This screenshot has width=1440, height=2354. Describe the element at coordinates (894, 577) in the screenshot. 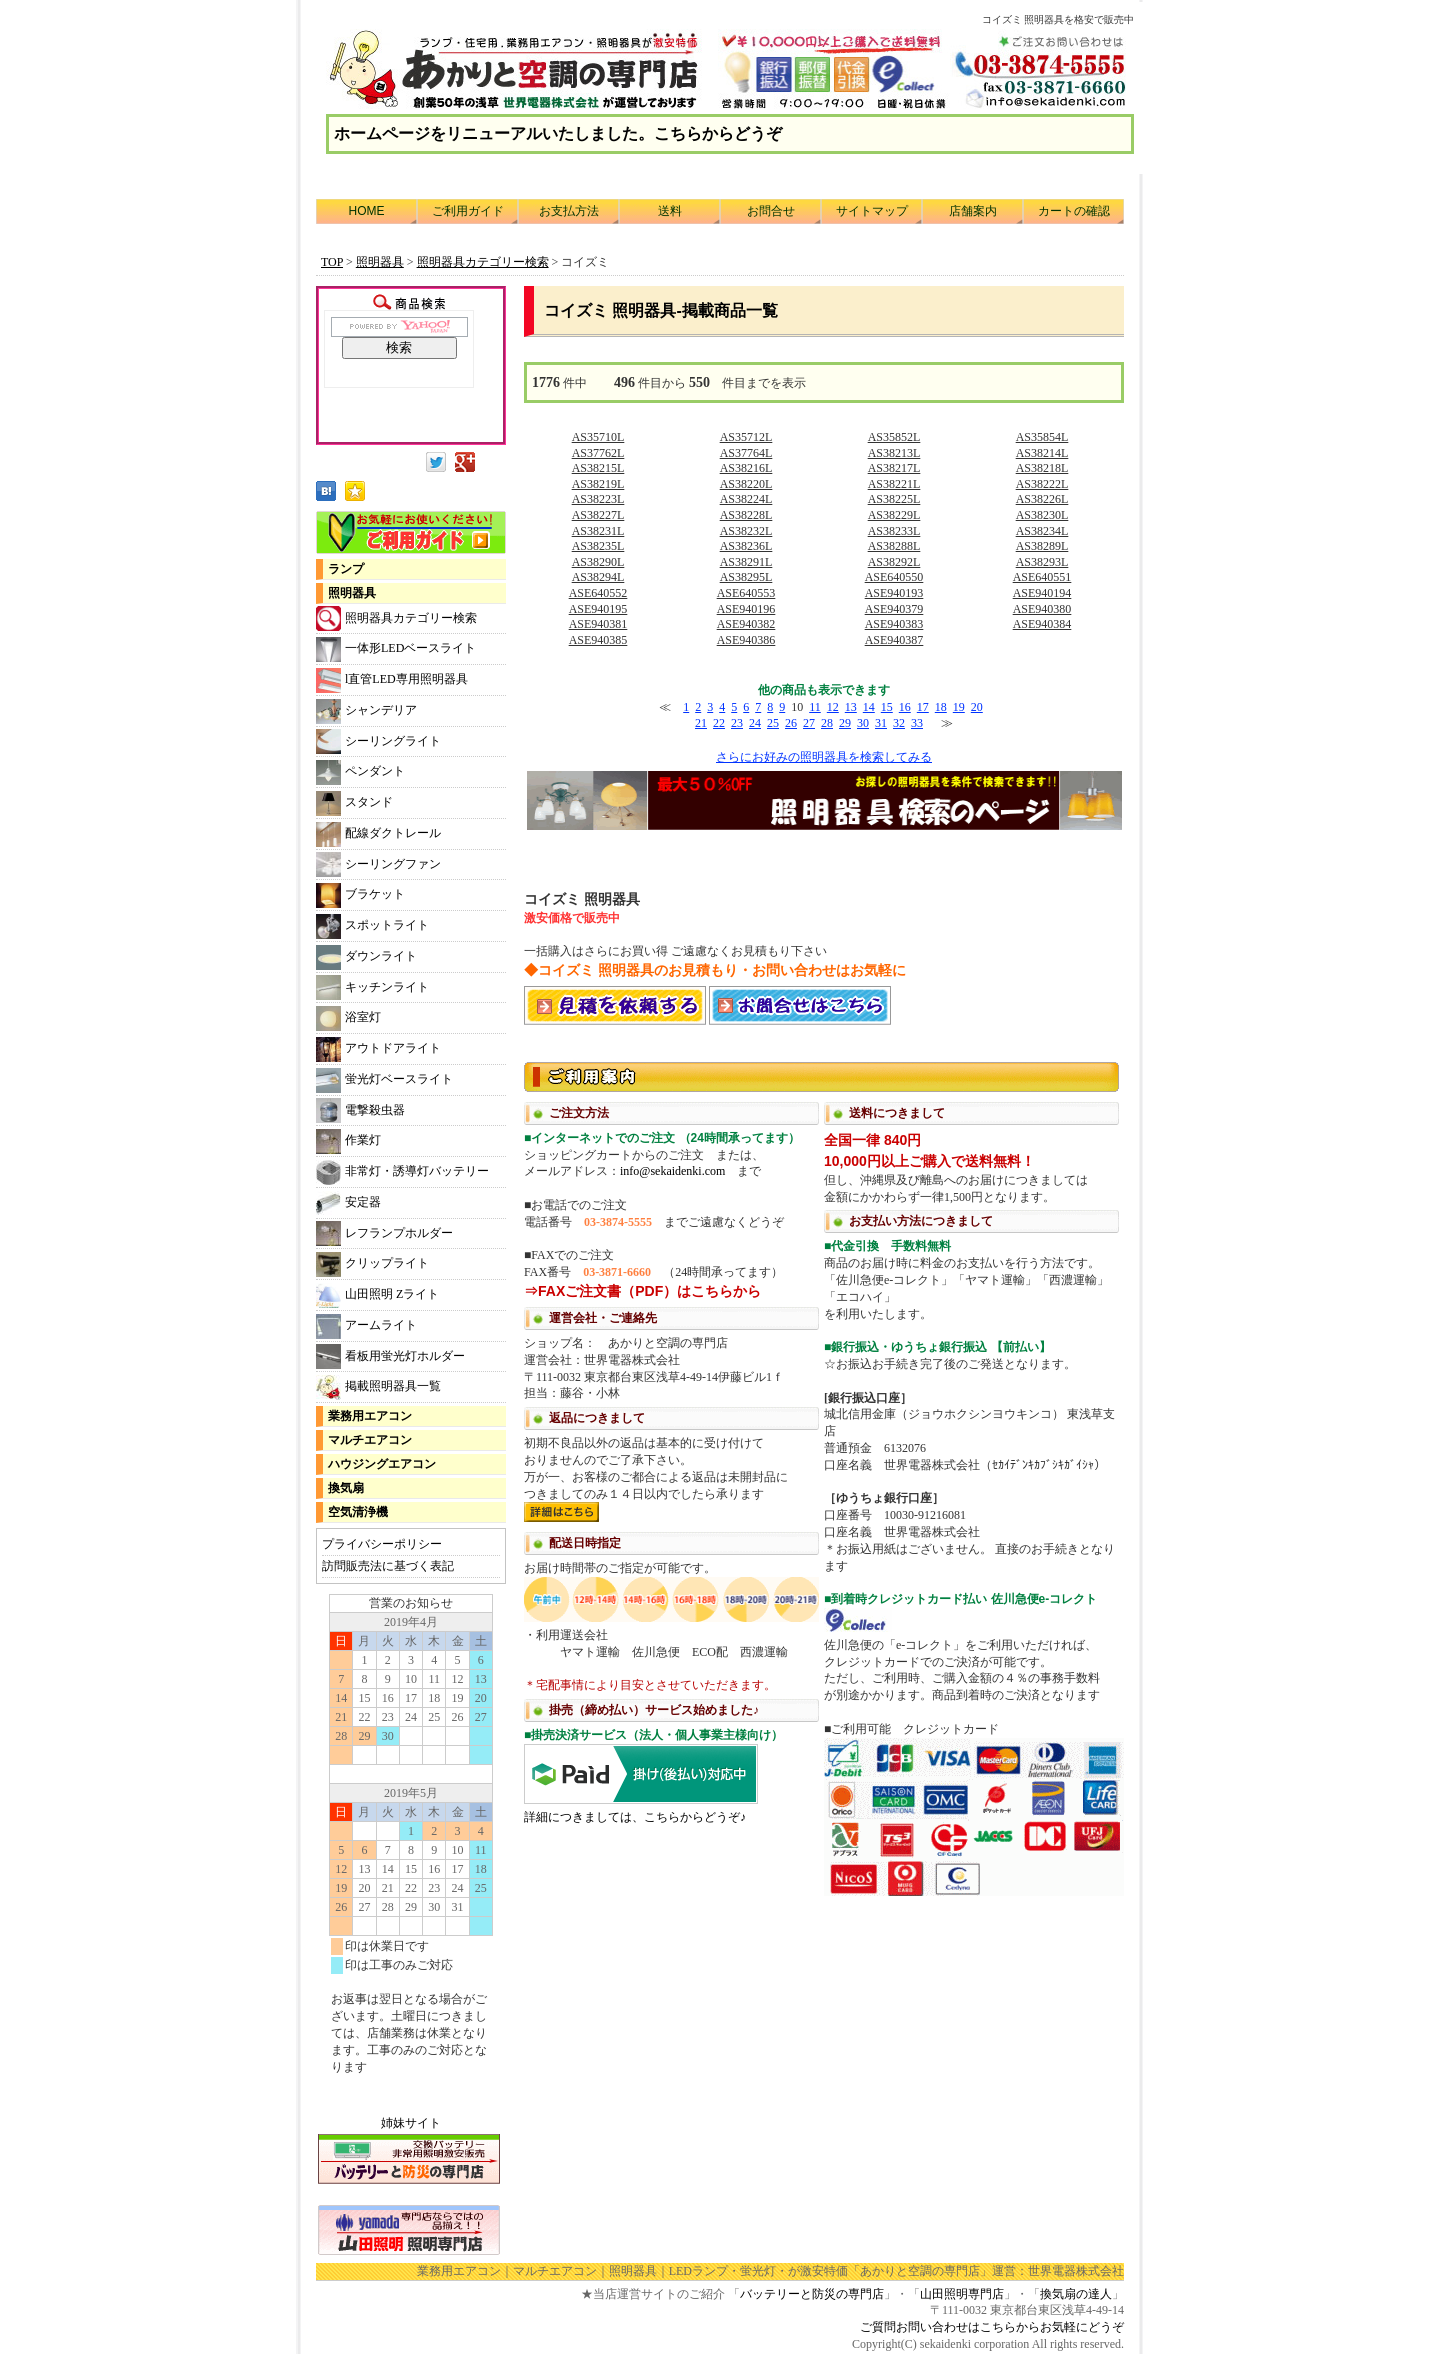

I see `ASE640550` at that location.